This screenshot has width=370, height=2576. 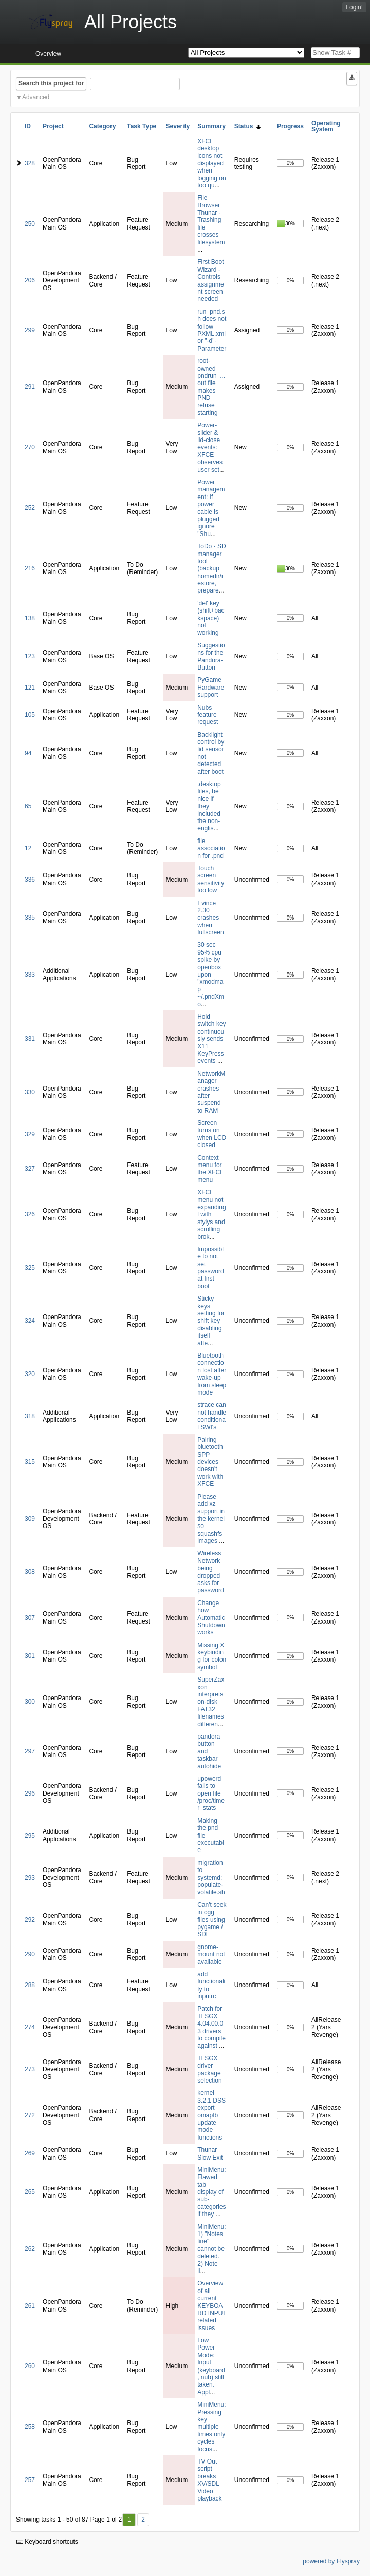 I want to click on 308, so click(x=30, y=1571).